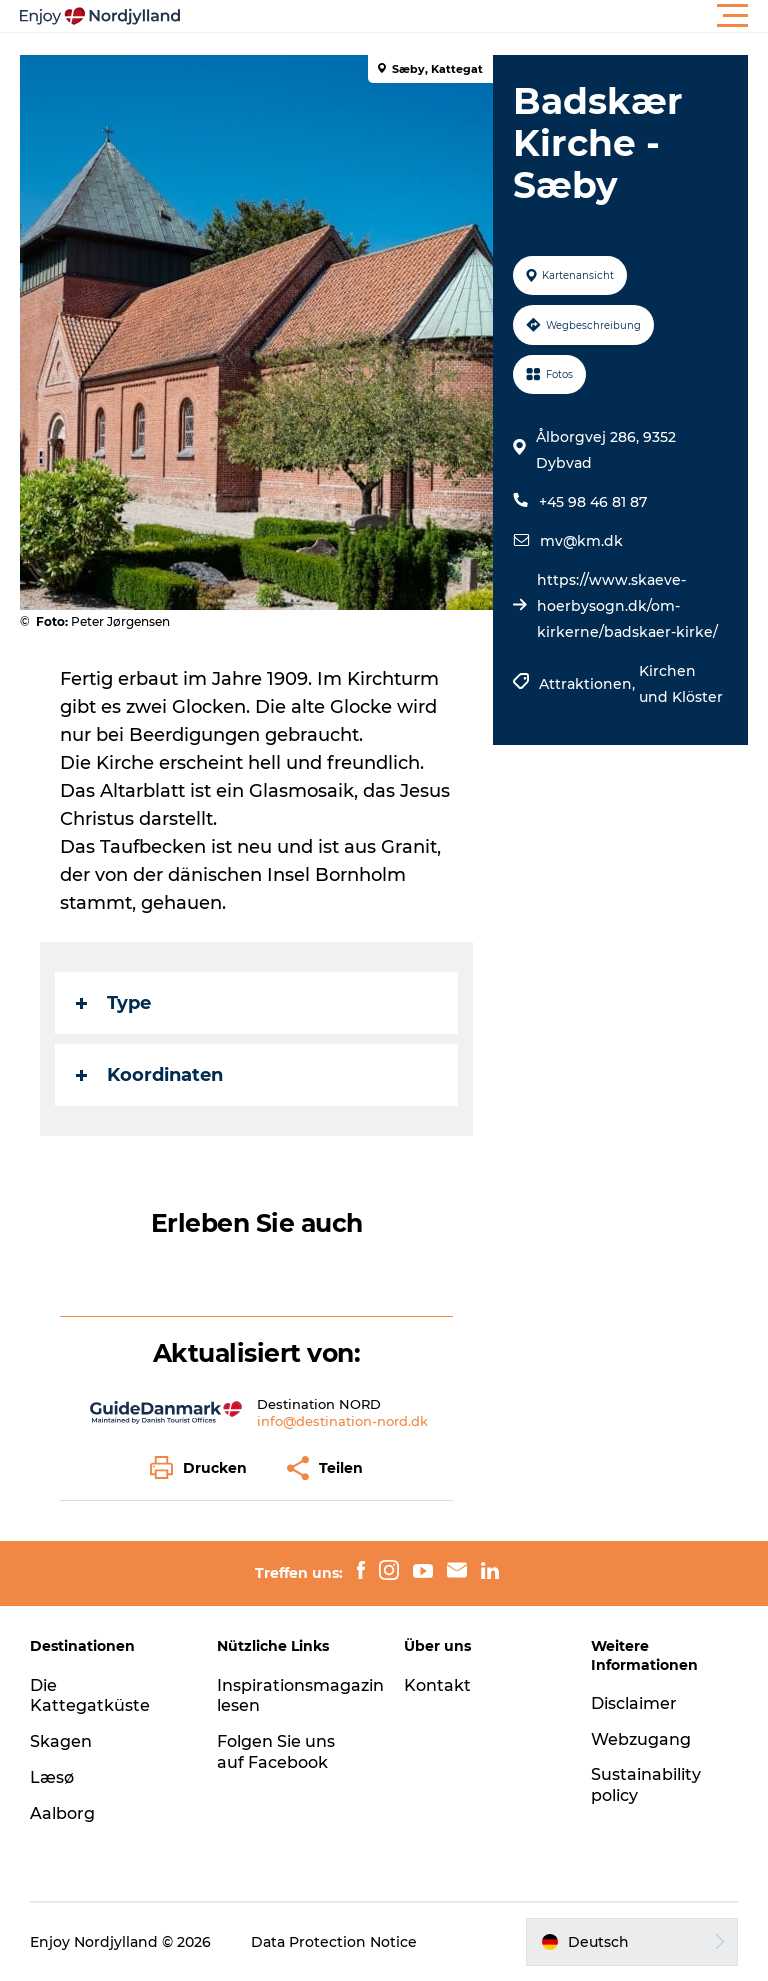 The width and height of the screenshot is (768, 1981). I want to click on Webzugang, so click(641, 1739).